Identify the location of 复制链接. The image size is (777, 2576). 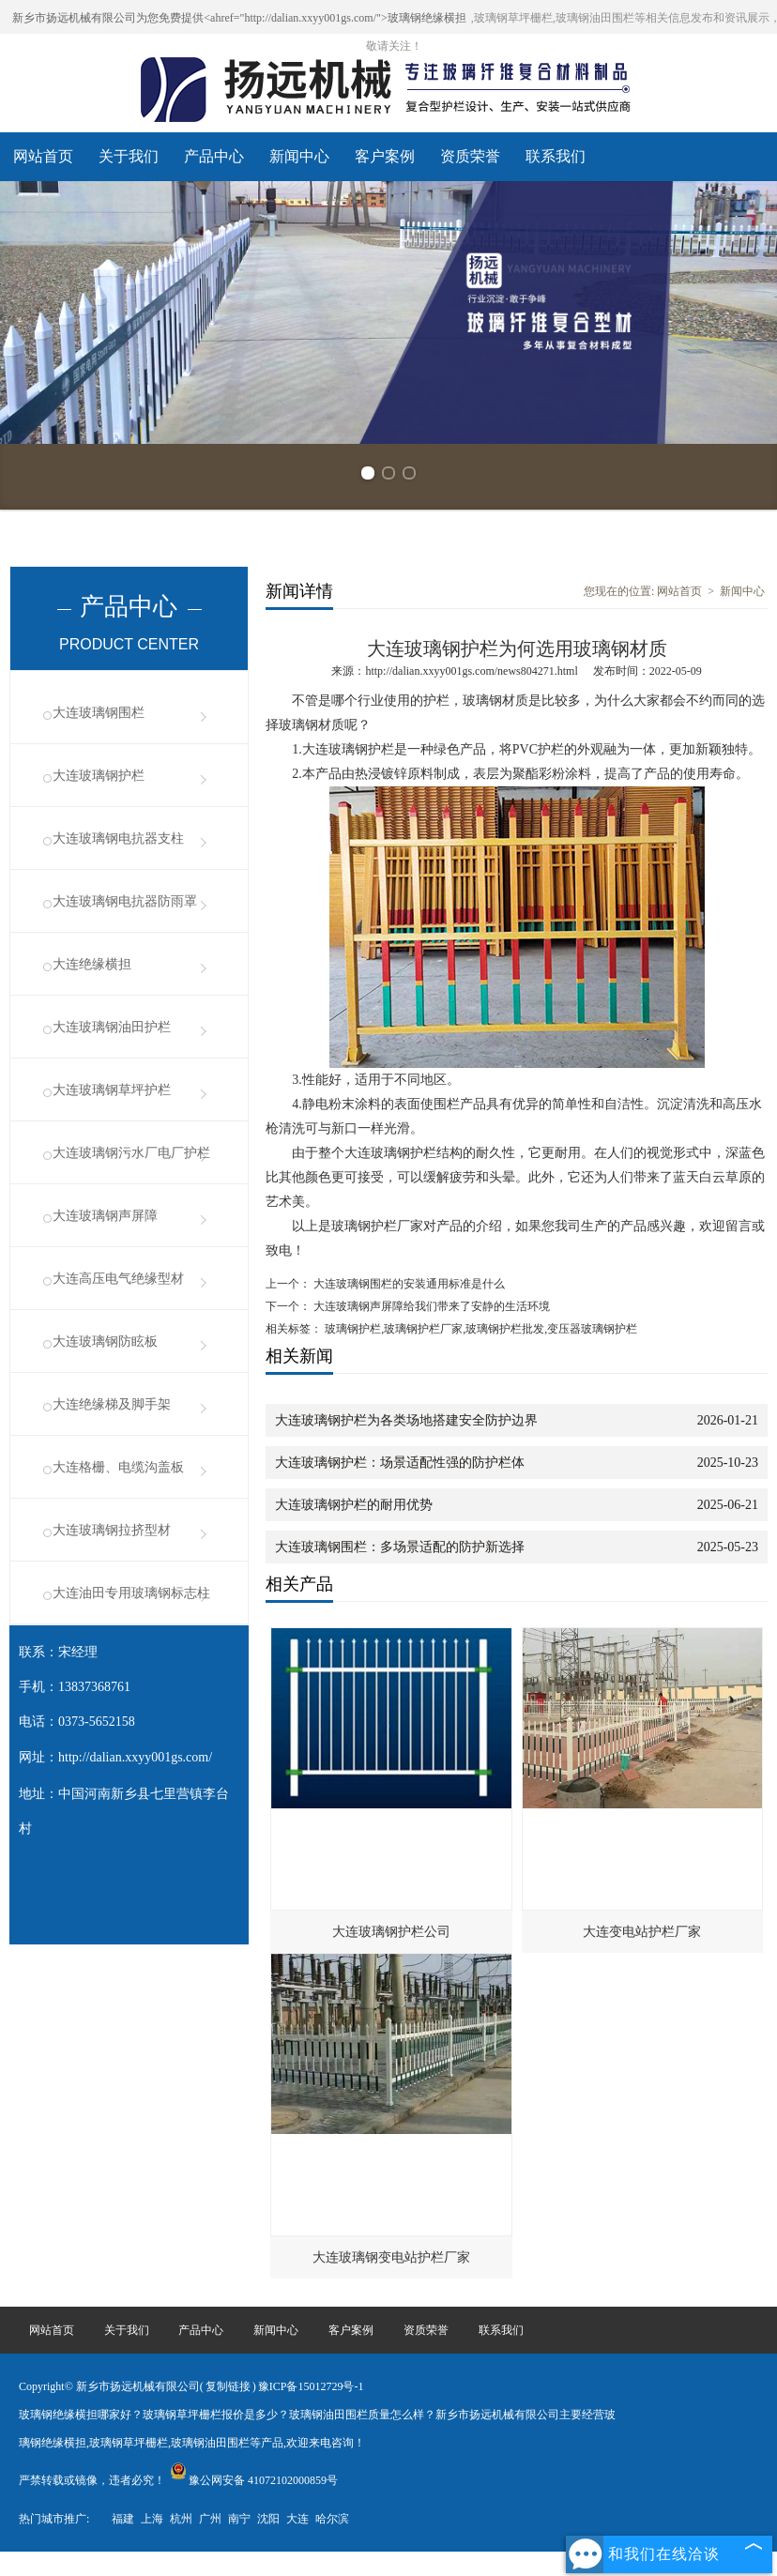
(228, 2386).